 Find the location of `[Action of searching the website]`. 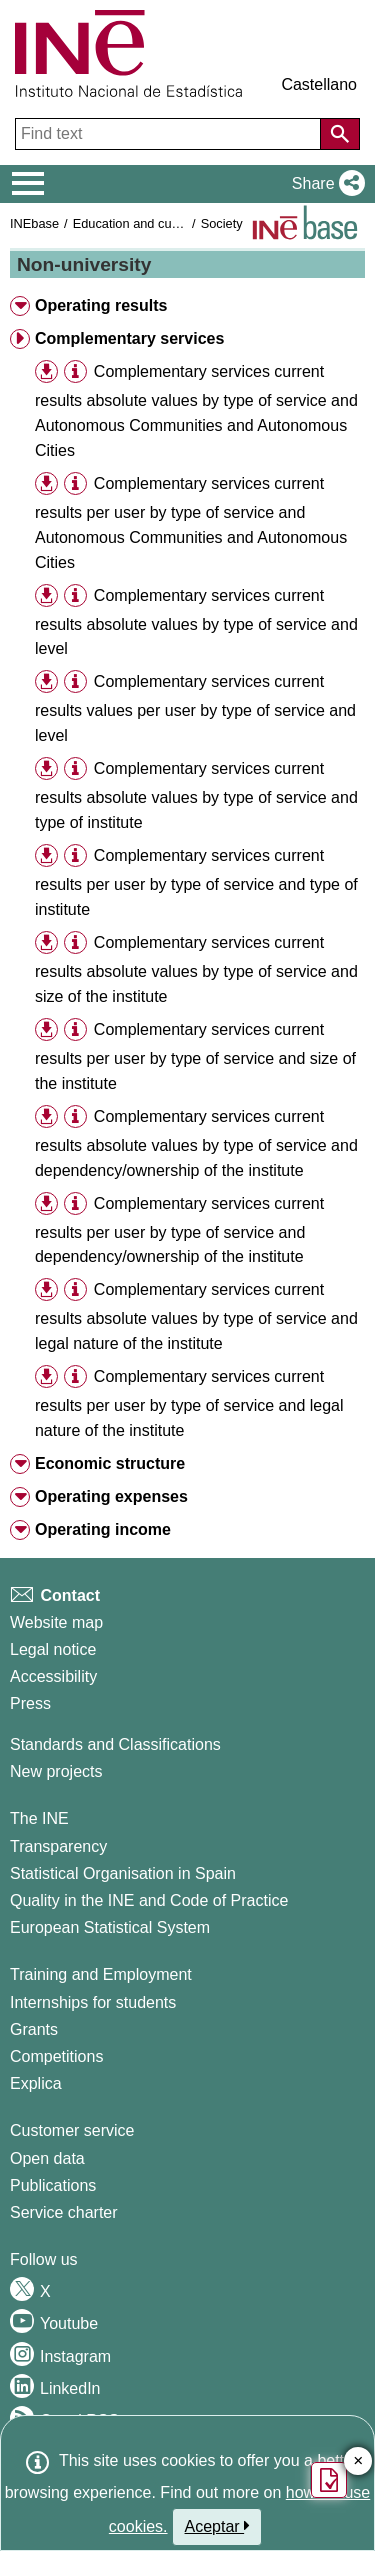

[Action of searching the website] is located at coordinates (340, 134).